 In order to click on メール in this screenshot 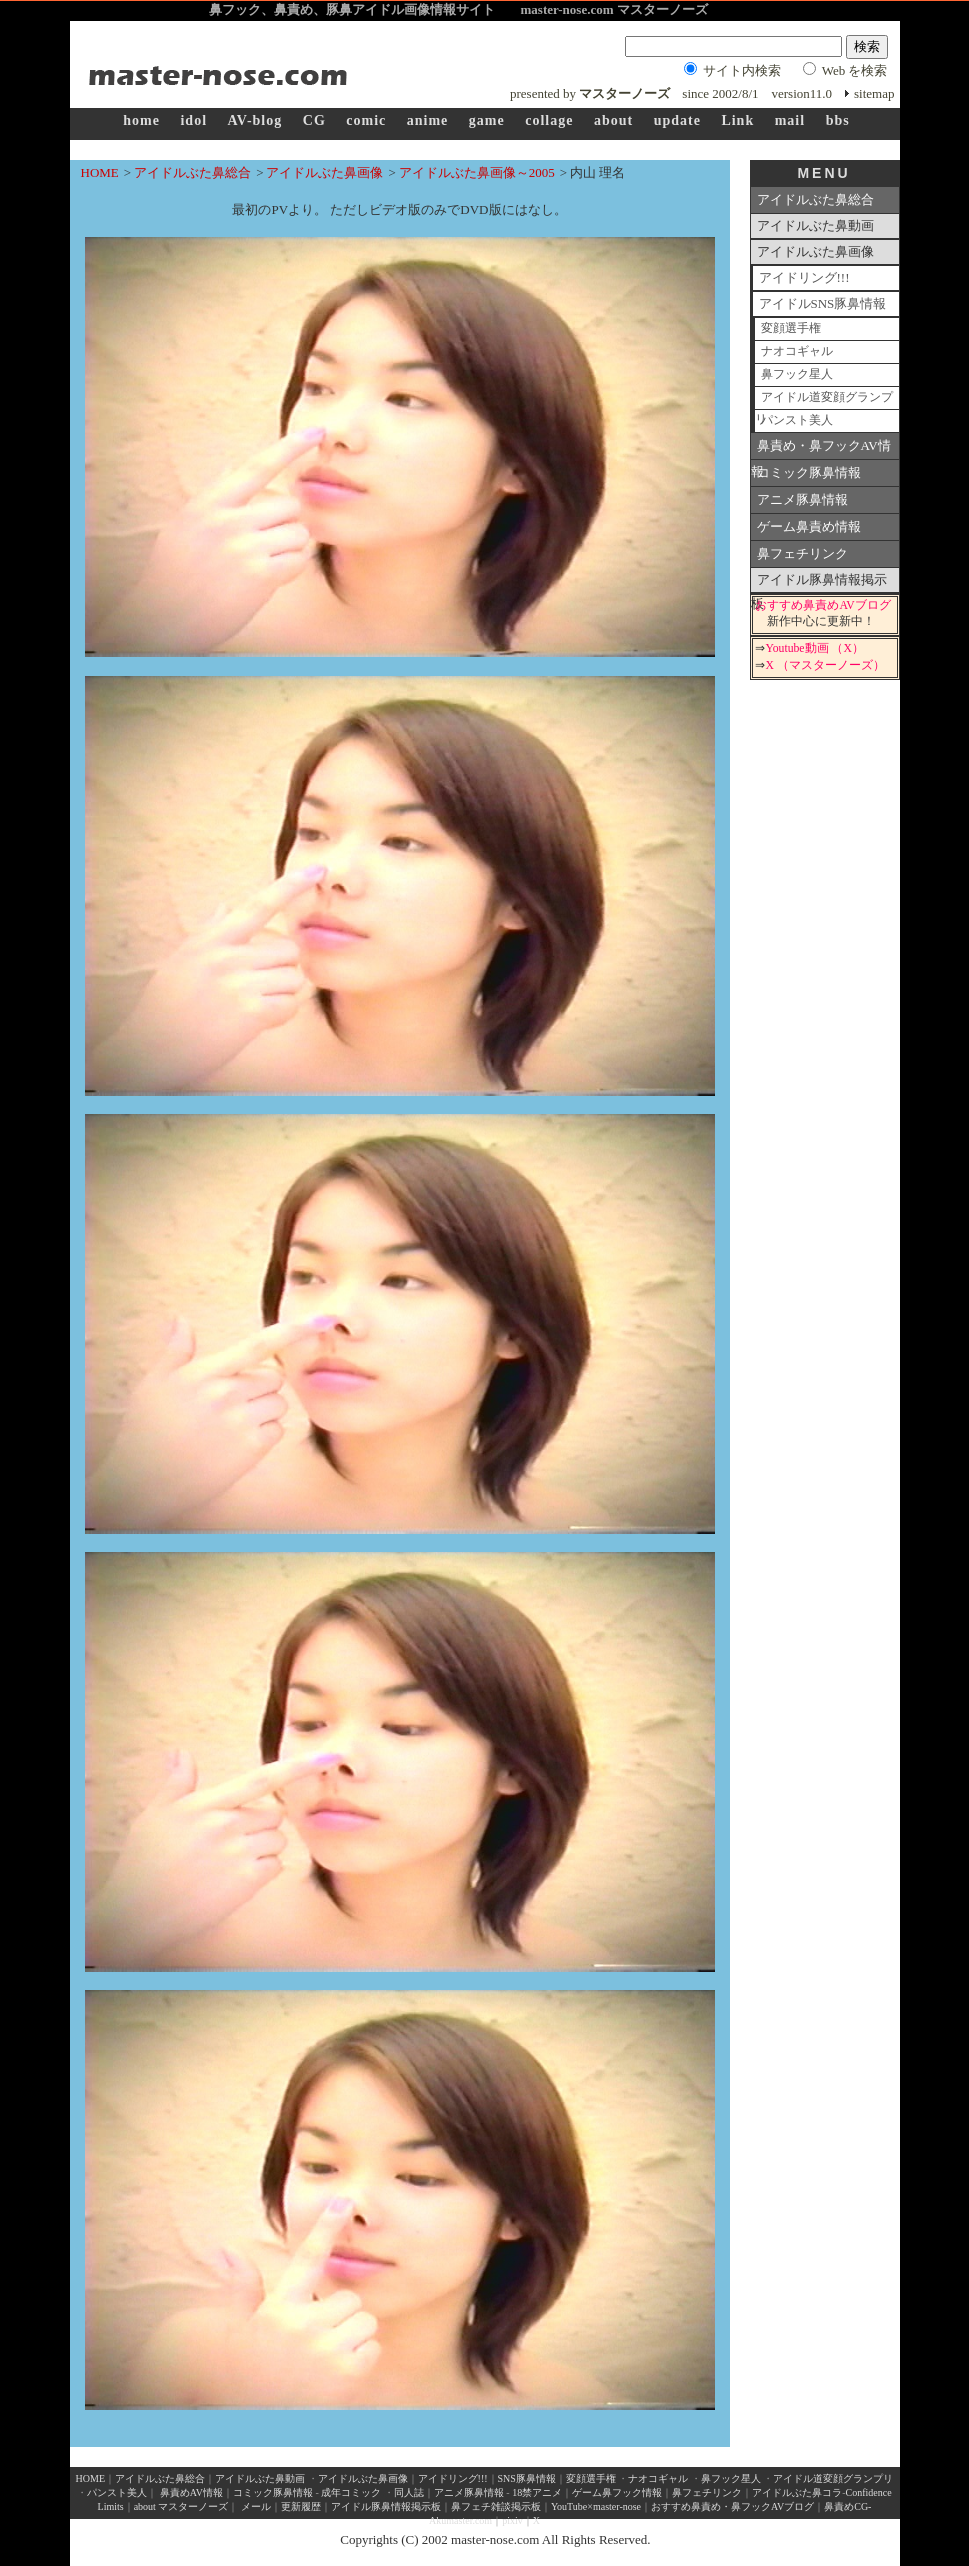, I will do `click(256, 2506)`.